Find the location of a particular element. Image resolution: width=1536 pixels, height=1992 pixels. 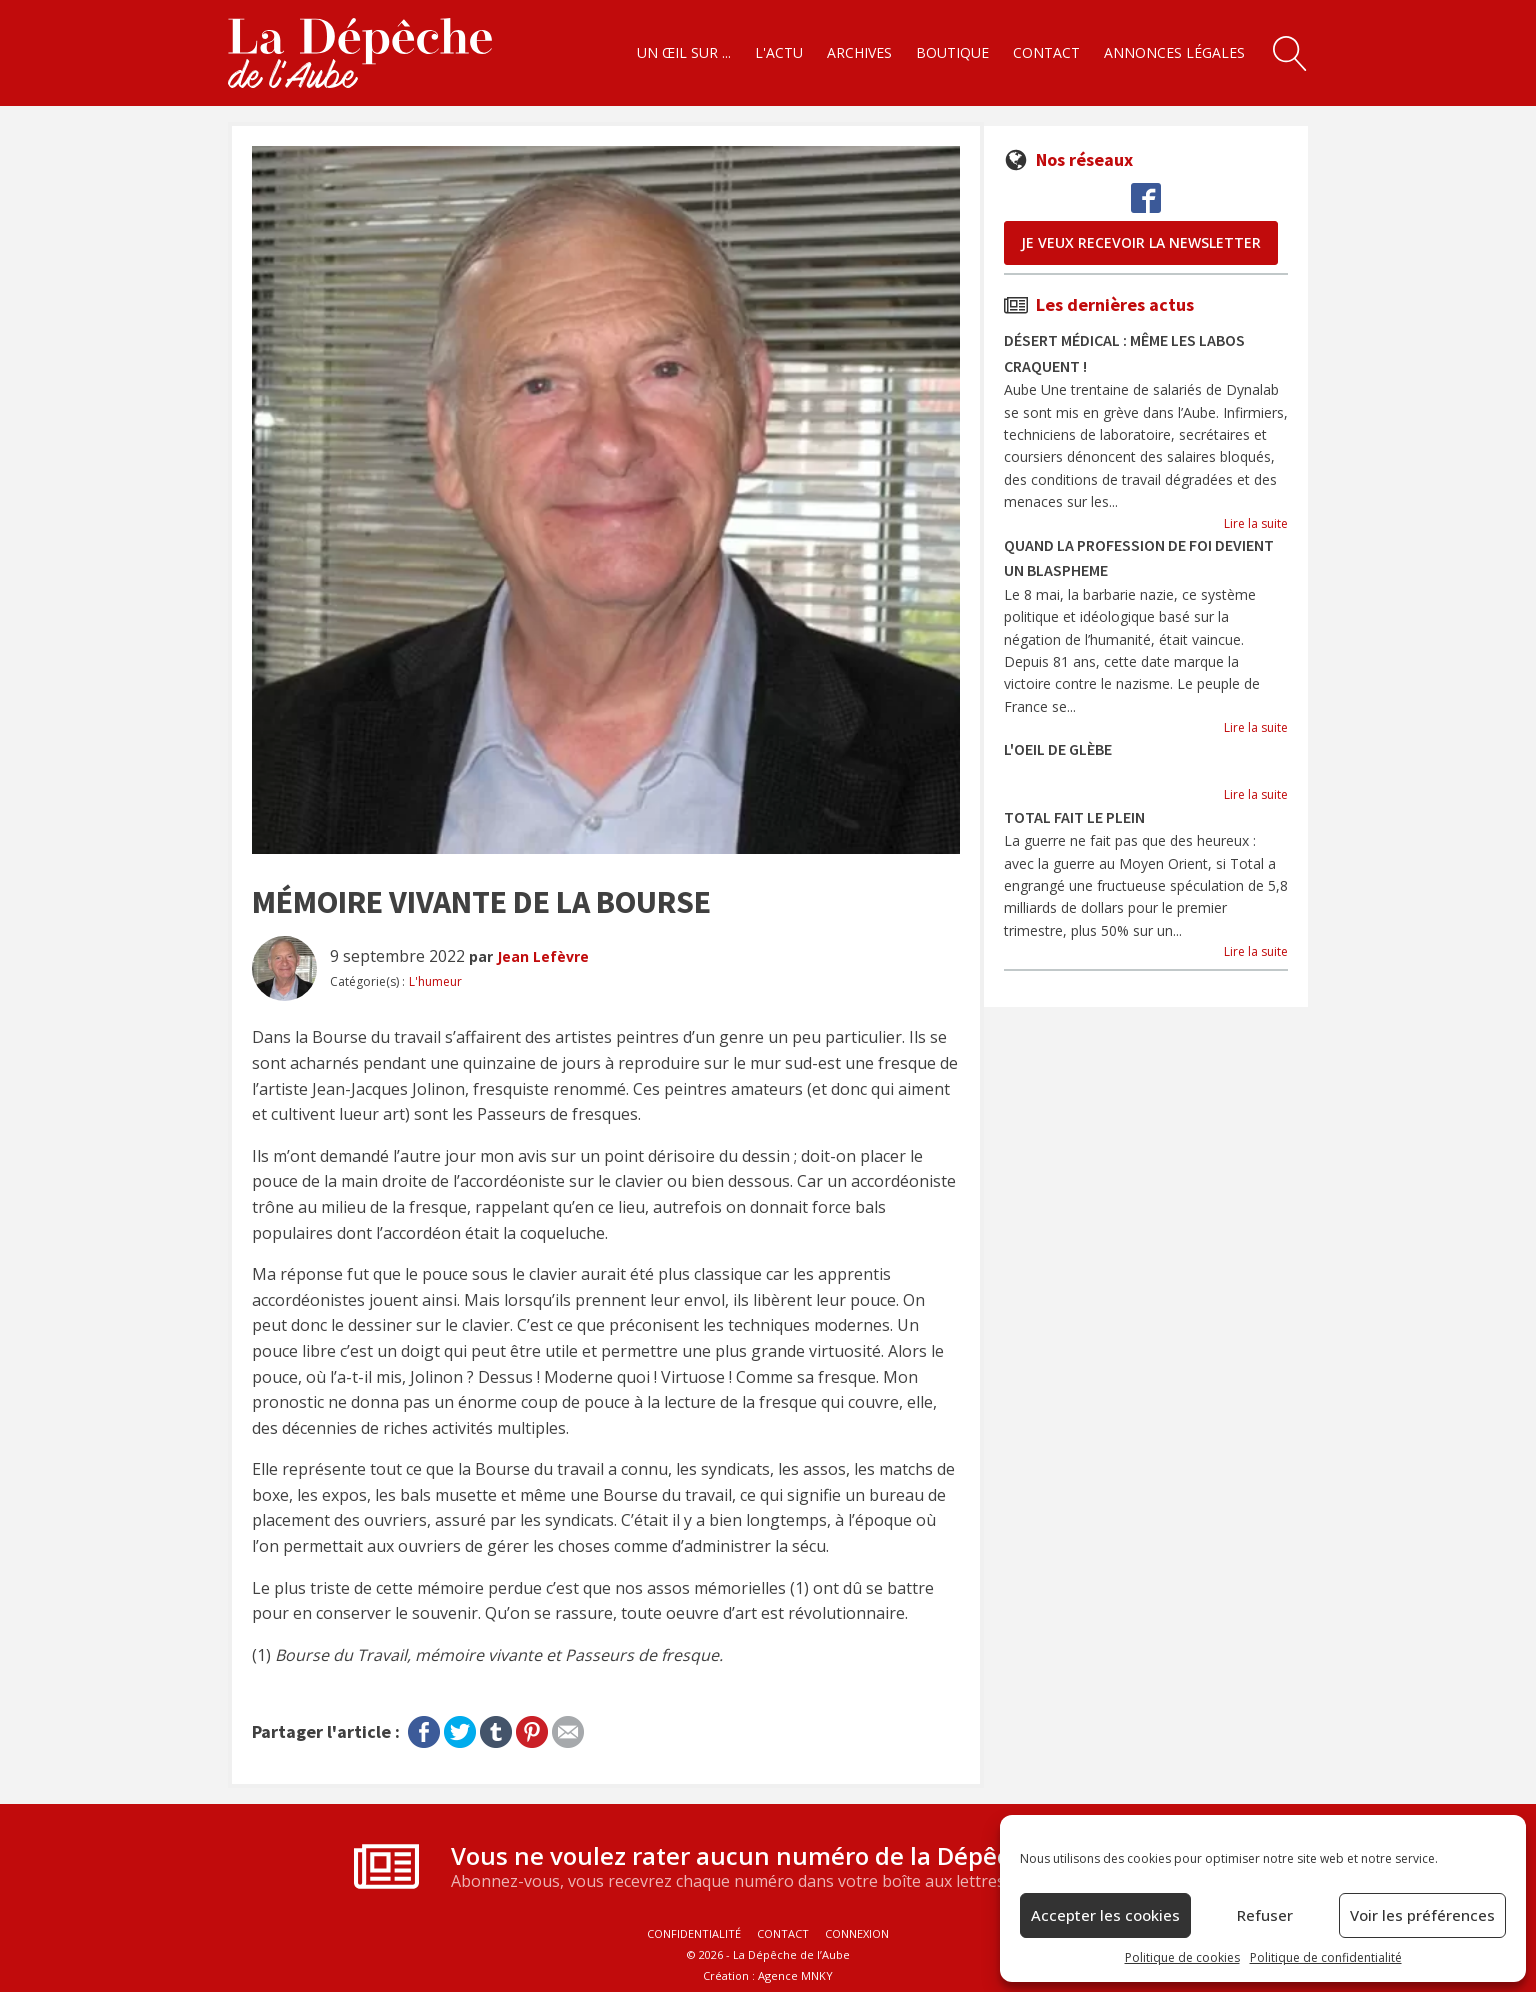

je veux recevoir la newsletter is located at coordinates (1141, 242).